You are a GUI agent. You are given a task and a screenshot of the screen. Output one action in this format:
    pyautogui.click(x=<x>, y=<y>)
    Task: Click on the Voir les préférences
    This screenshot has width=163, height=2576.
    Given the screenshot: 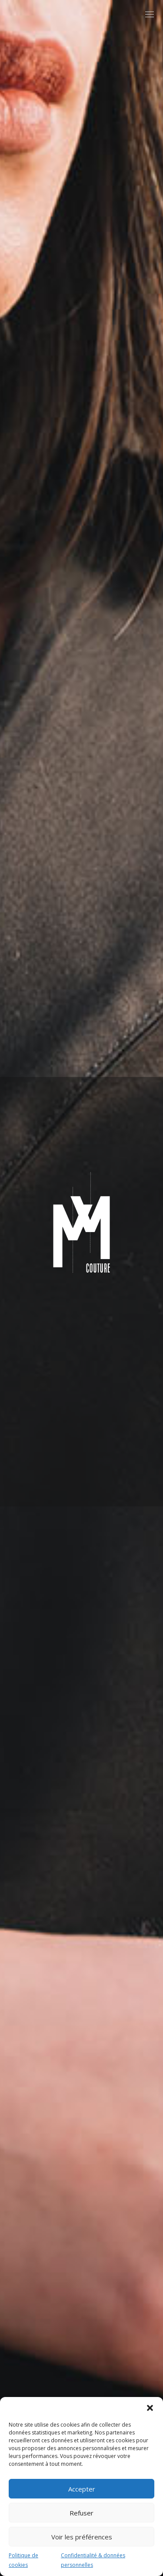 What is the action you would take?
    pyautogui.click(x=81, y=2536)
    